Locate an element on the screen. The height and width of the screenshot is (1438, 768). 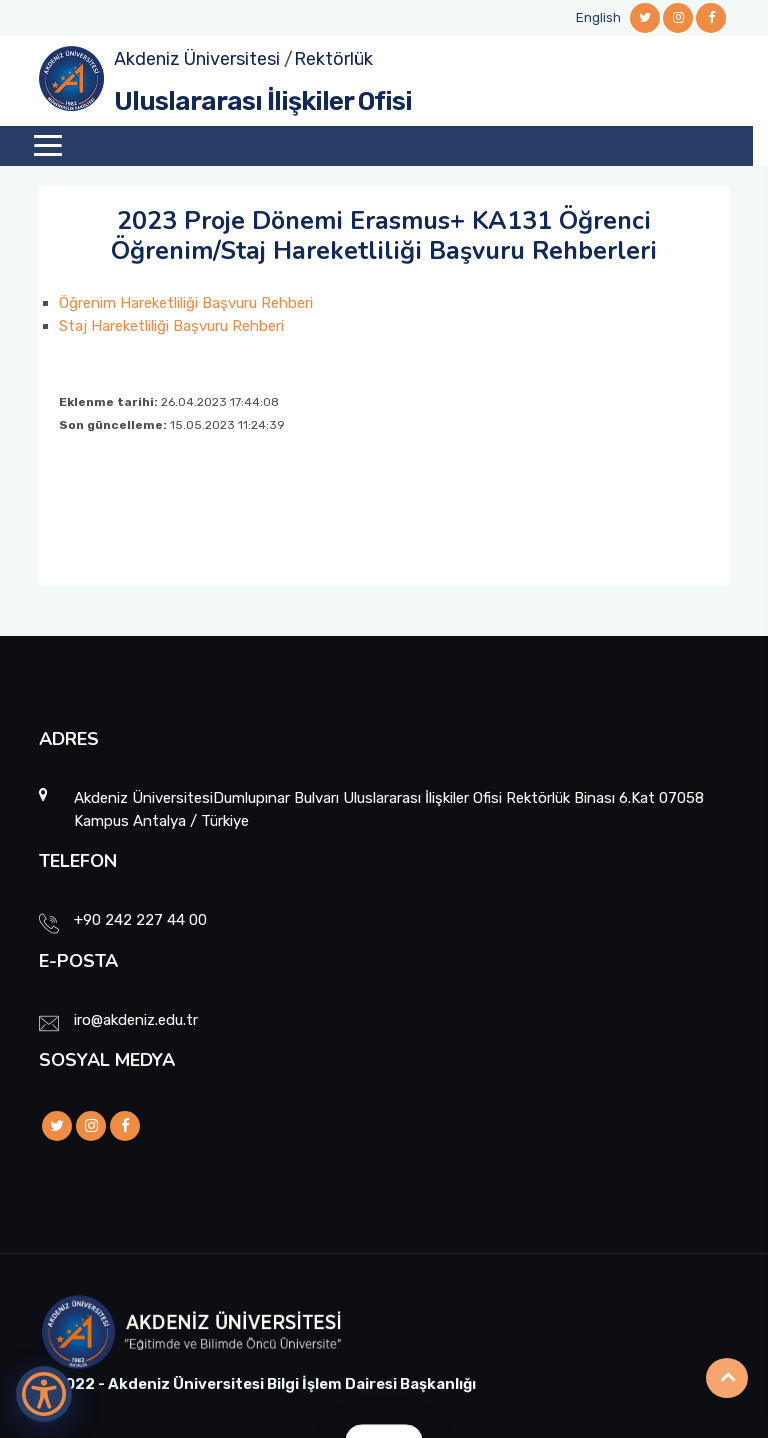
+90 242 227 44 00 is located at coordinates (140, 920).